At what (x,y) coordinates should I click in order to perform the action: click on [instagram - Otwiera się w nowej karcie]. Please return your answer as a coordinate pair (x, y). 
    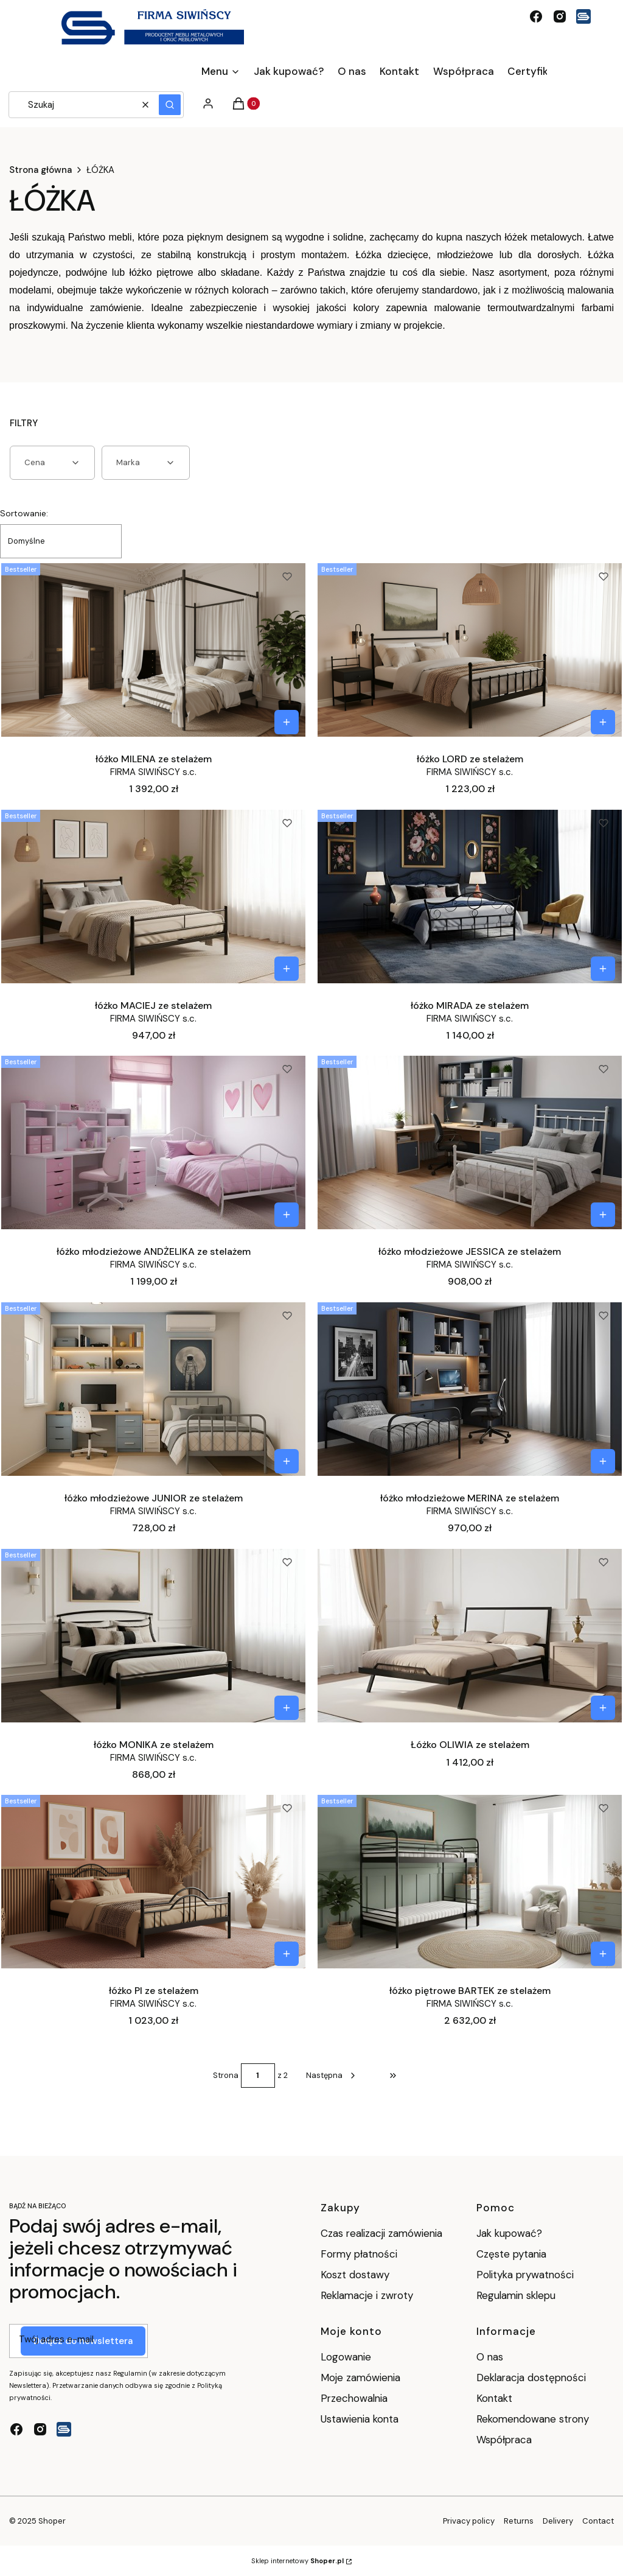
    Looking at the image, I should click on (559, 16).